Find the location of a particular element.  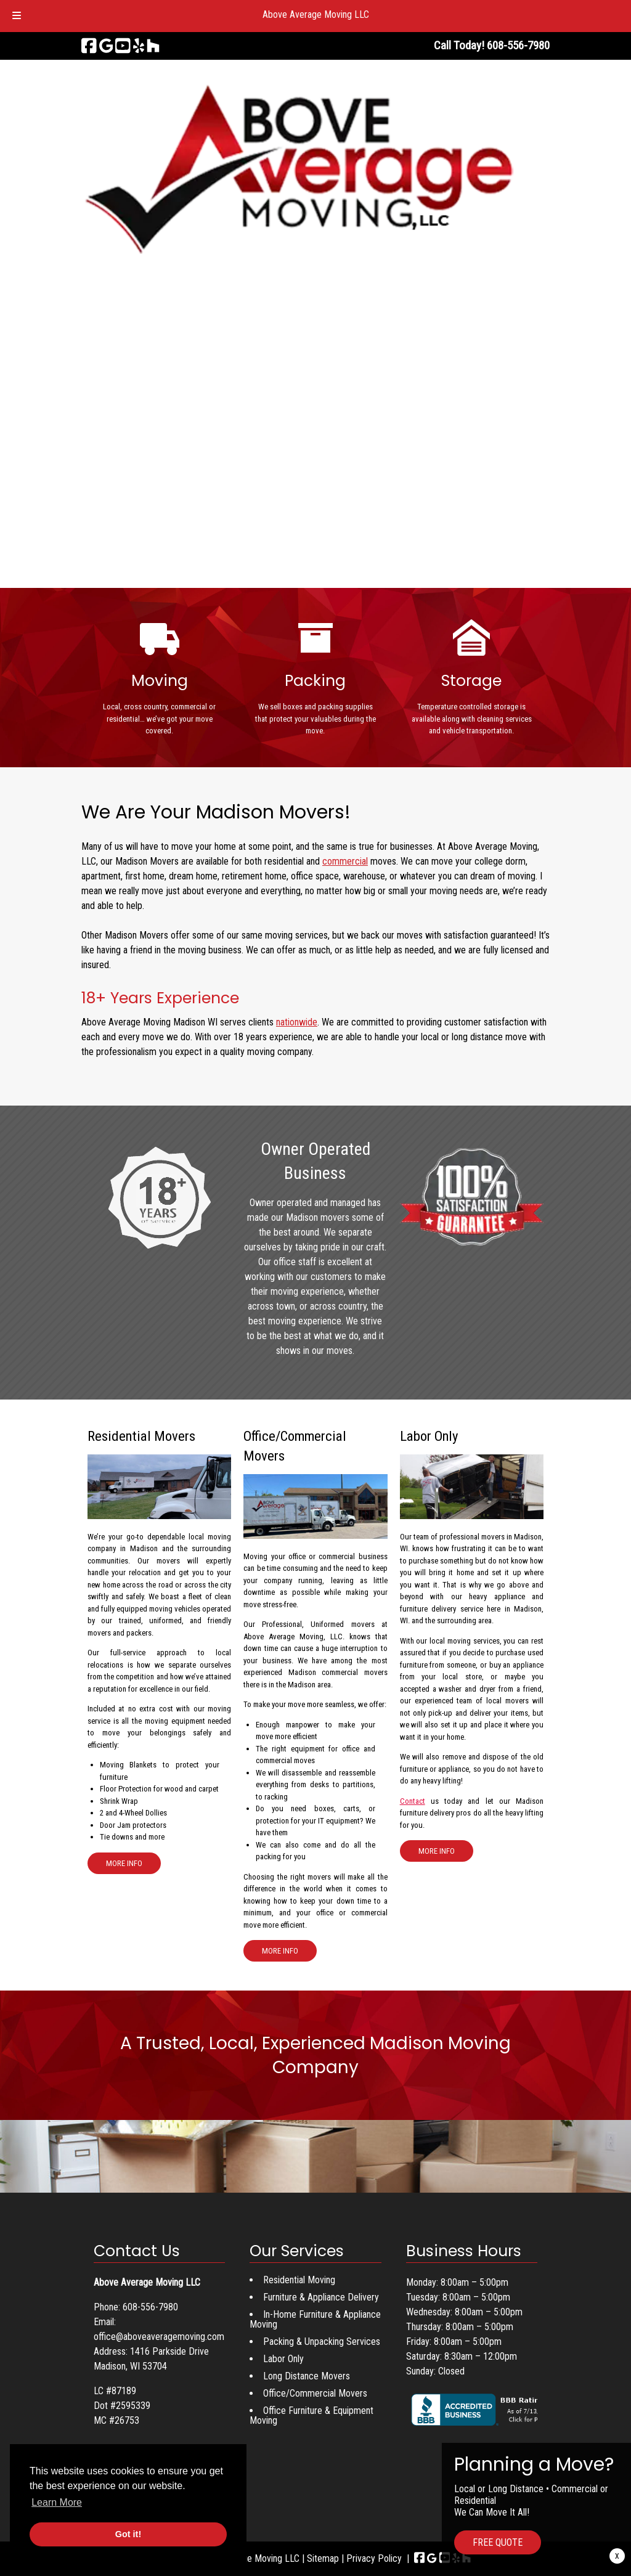

Office Furniture & Equipment Moving is located at coordinates (311, 2415).